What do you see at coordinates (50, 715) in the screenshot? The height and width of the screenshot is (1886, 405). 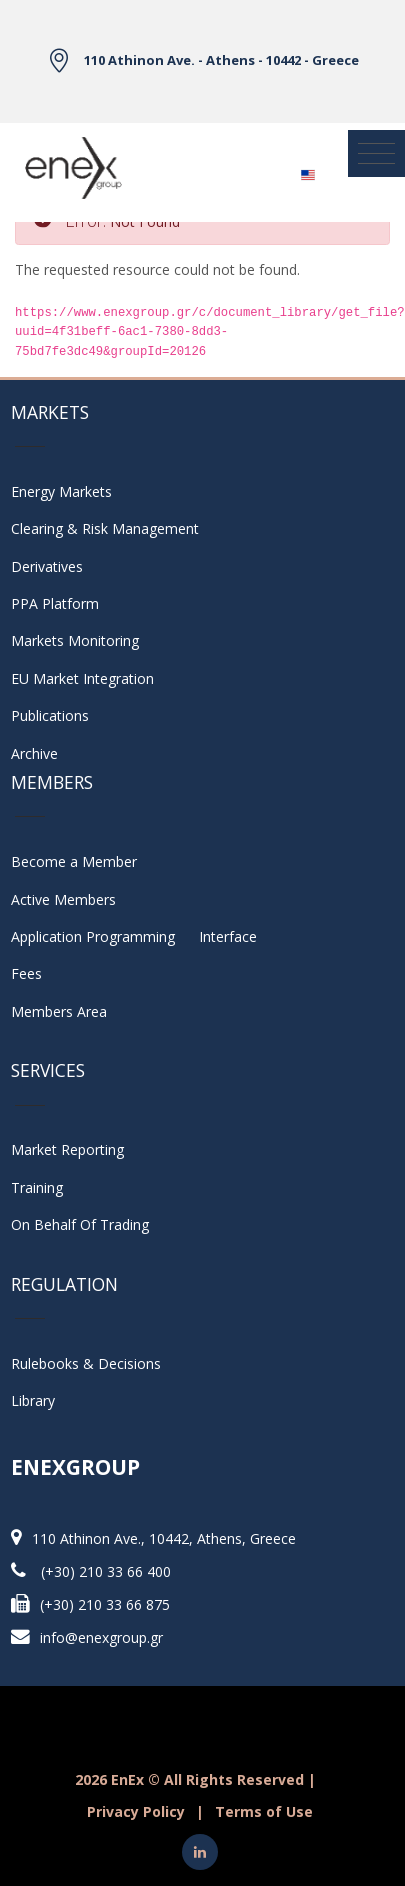 I see `Publications` at bounding box center [50, 715].